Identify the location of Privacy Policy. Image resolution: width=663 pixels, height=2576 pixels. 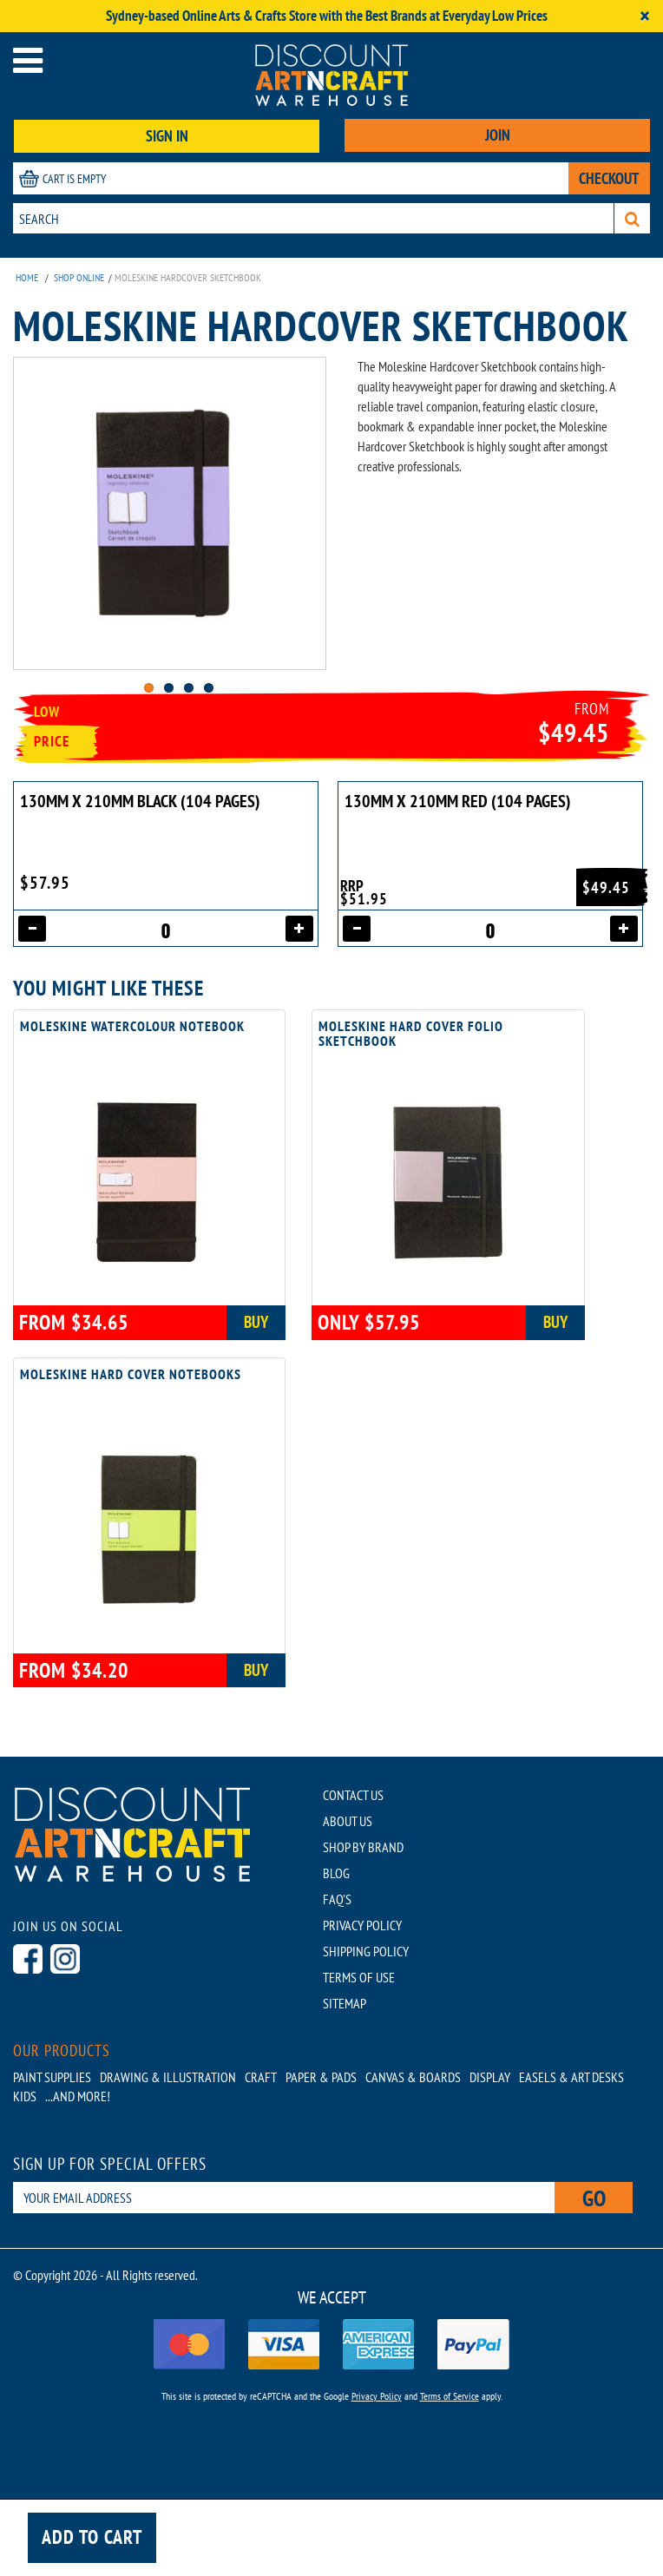
(376, 2395).